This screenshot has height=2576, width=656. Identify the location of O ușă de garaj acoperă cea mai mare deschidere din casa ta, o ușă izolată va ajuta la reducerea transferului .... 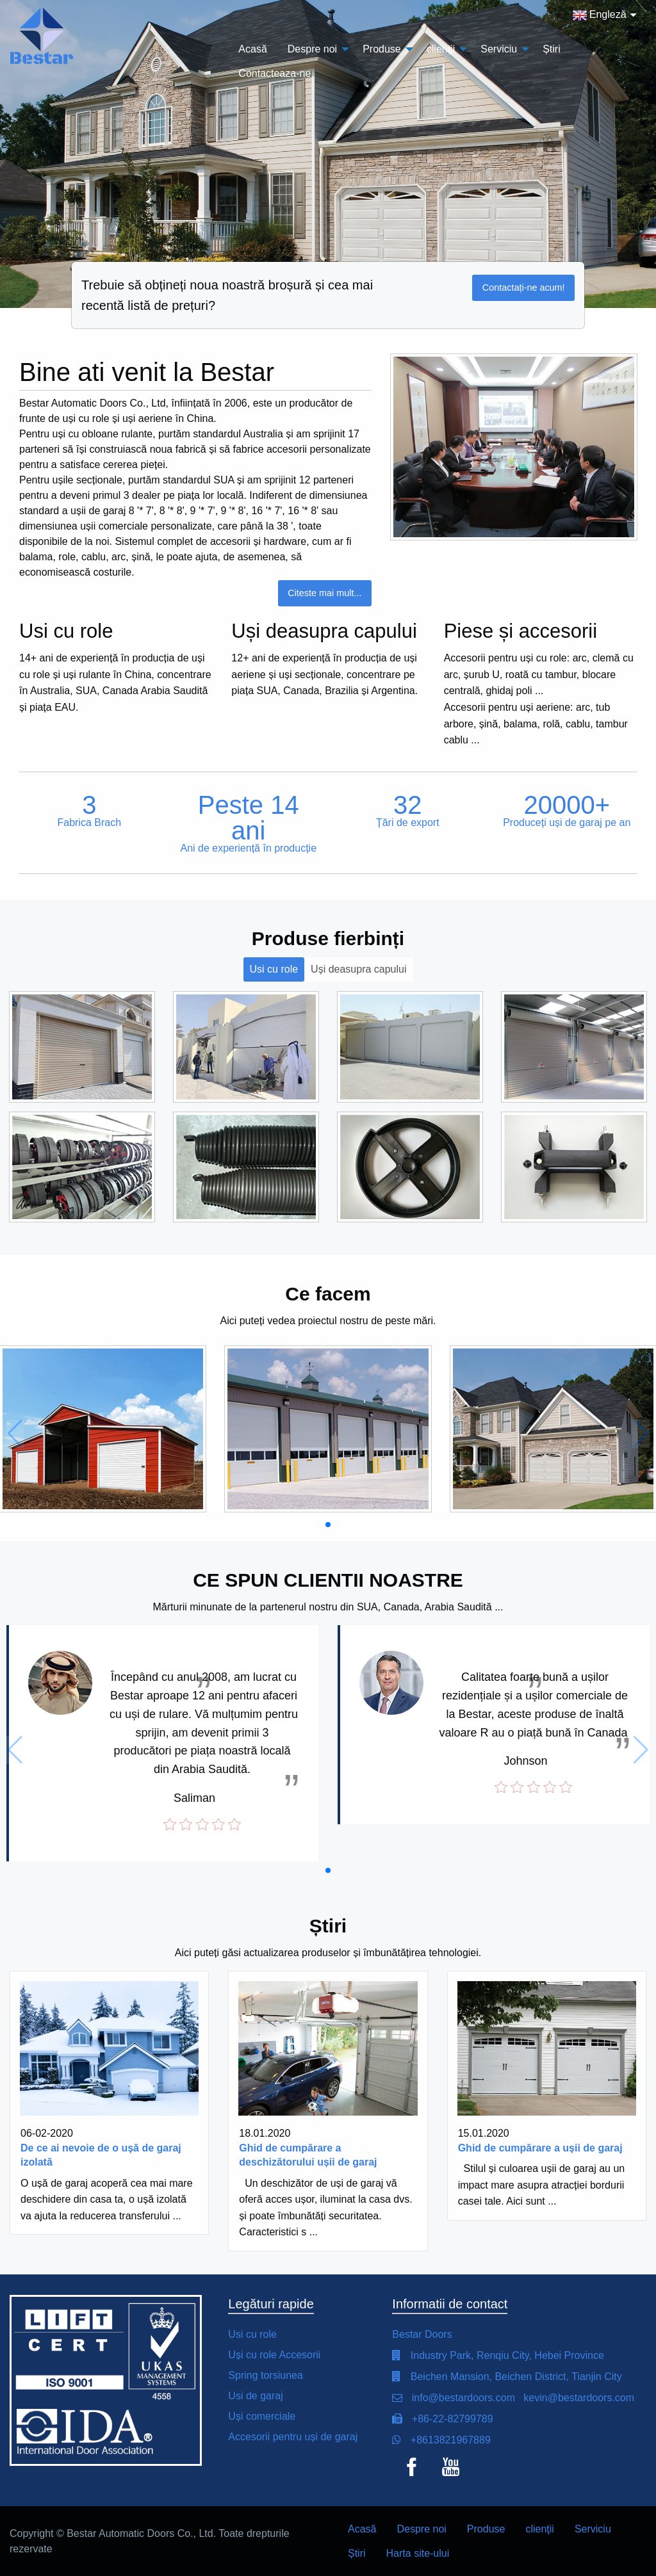
(106, 2199).